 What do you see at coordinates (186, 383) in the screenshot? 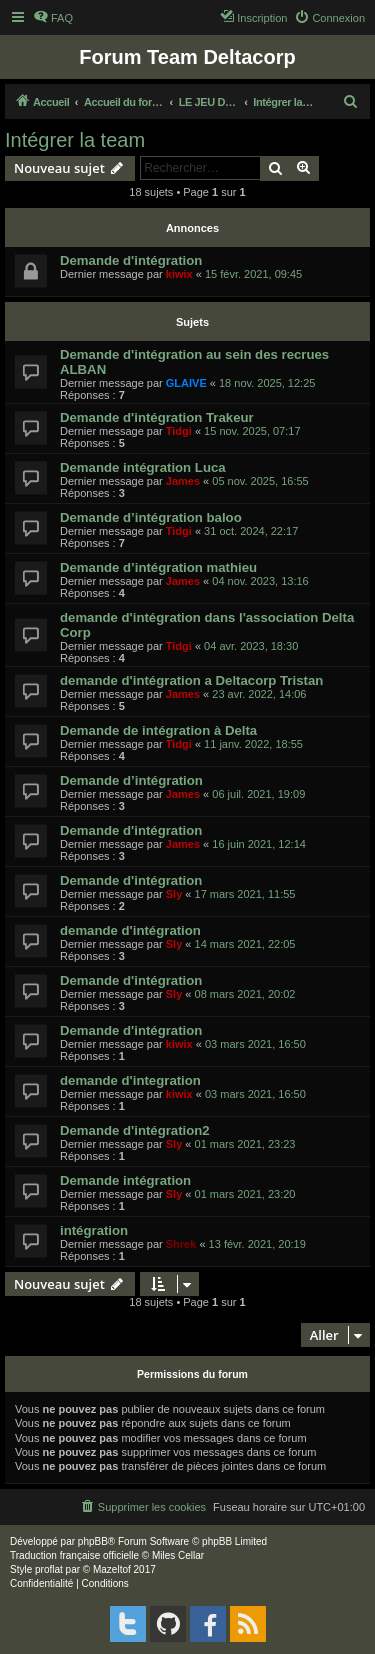
I see `GLAIVE` at bounding box center [186, 383].